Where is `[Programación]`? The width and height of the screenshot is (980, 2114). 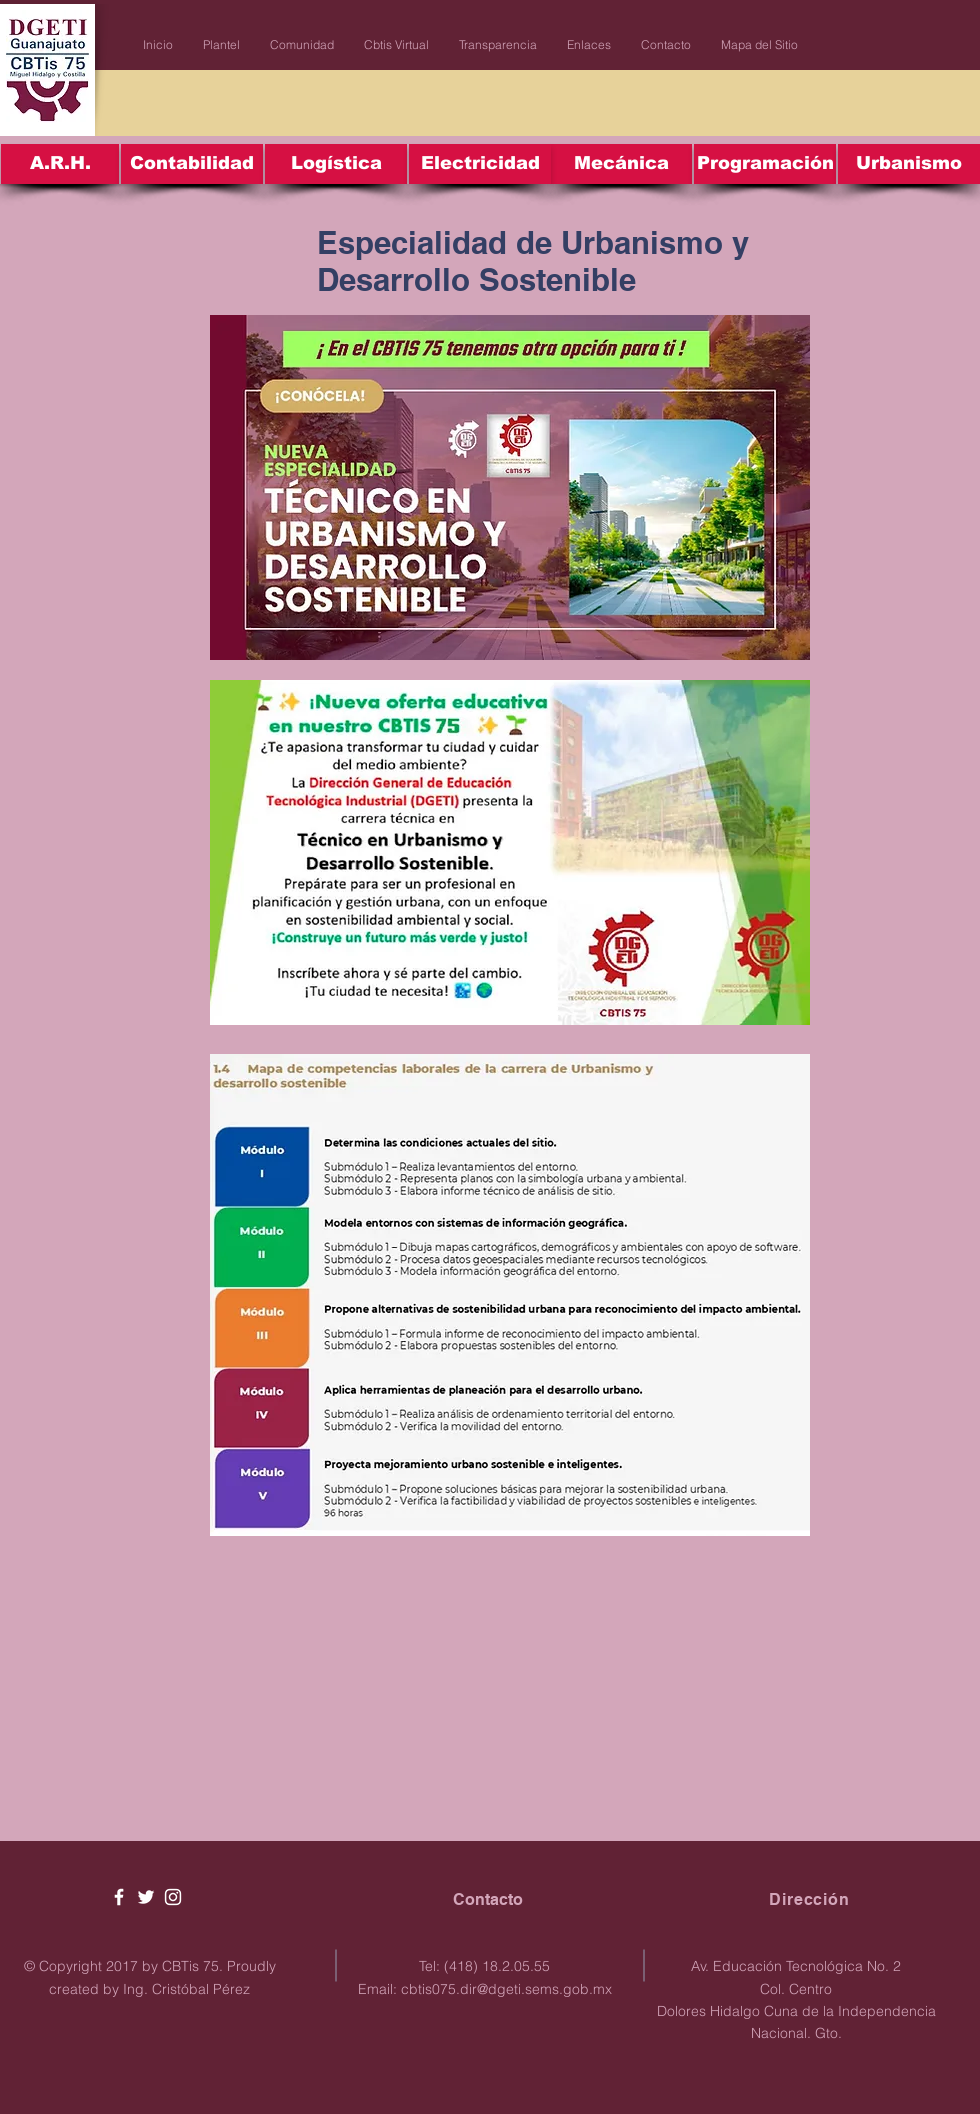
[Programación] is located at coordinates (765, 164).